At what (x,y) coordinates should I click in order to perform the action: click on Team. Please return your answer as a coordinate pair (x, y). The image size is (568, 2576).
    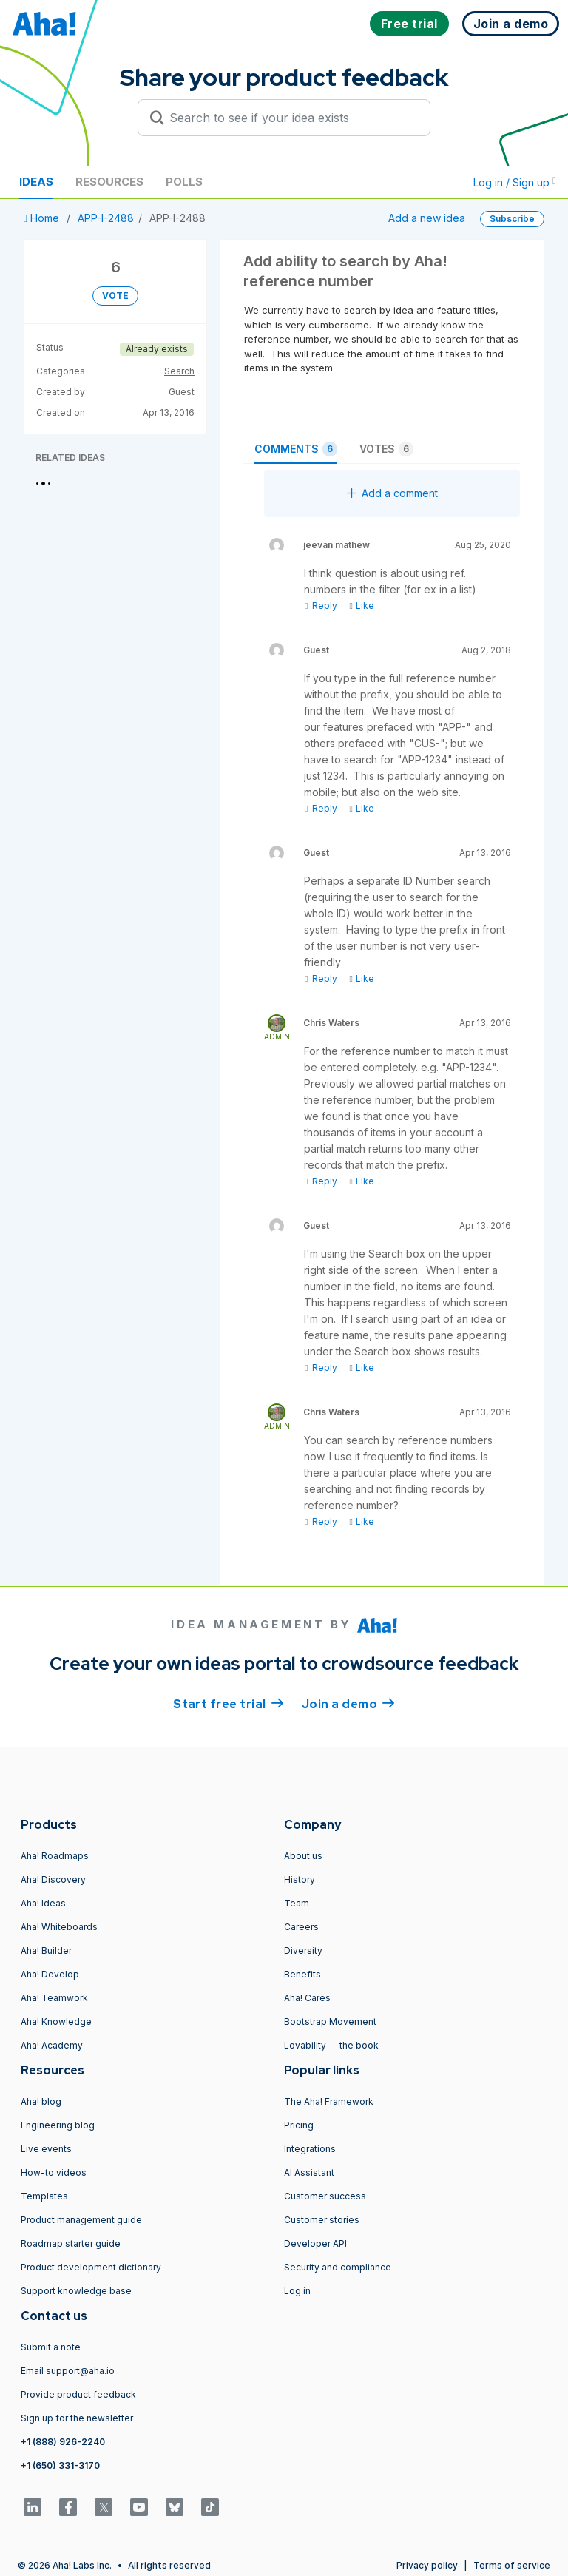
    Looking at the image, I should click on (296, 1903).